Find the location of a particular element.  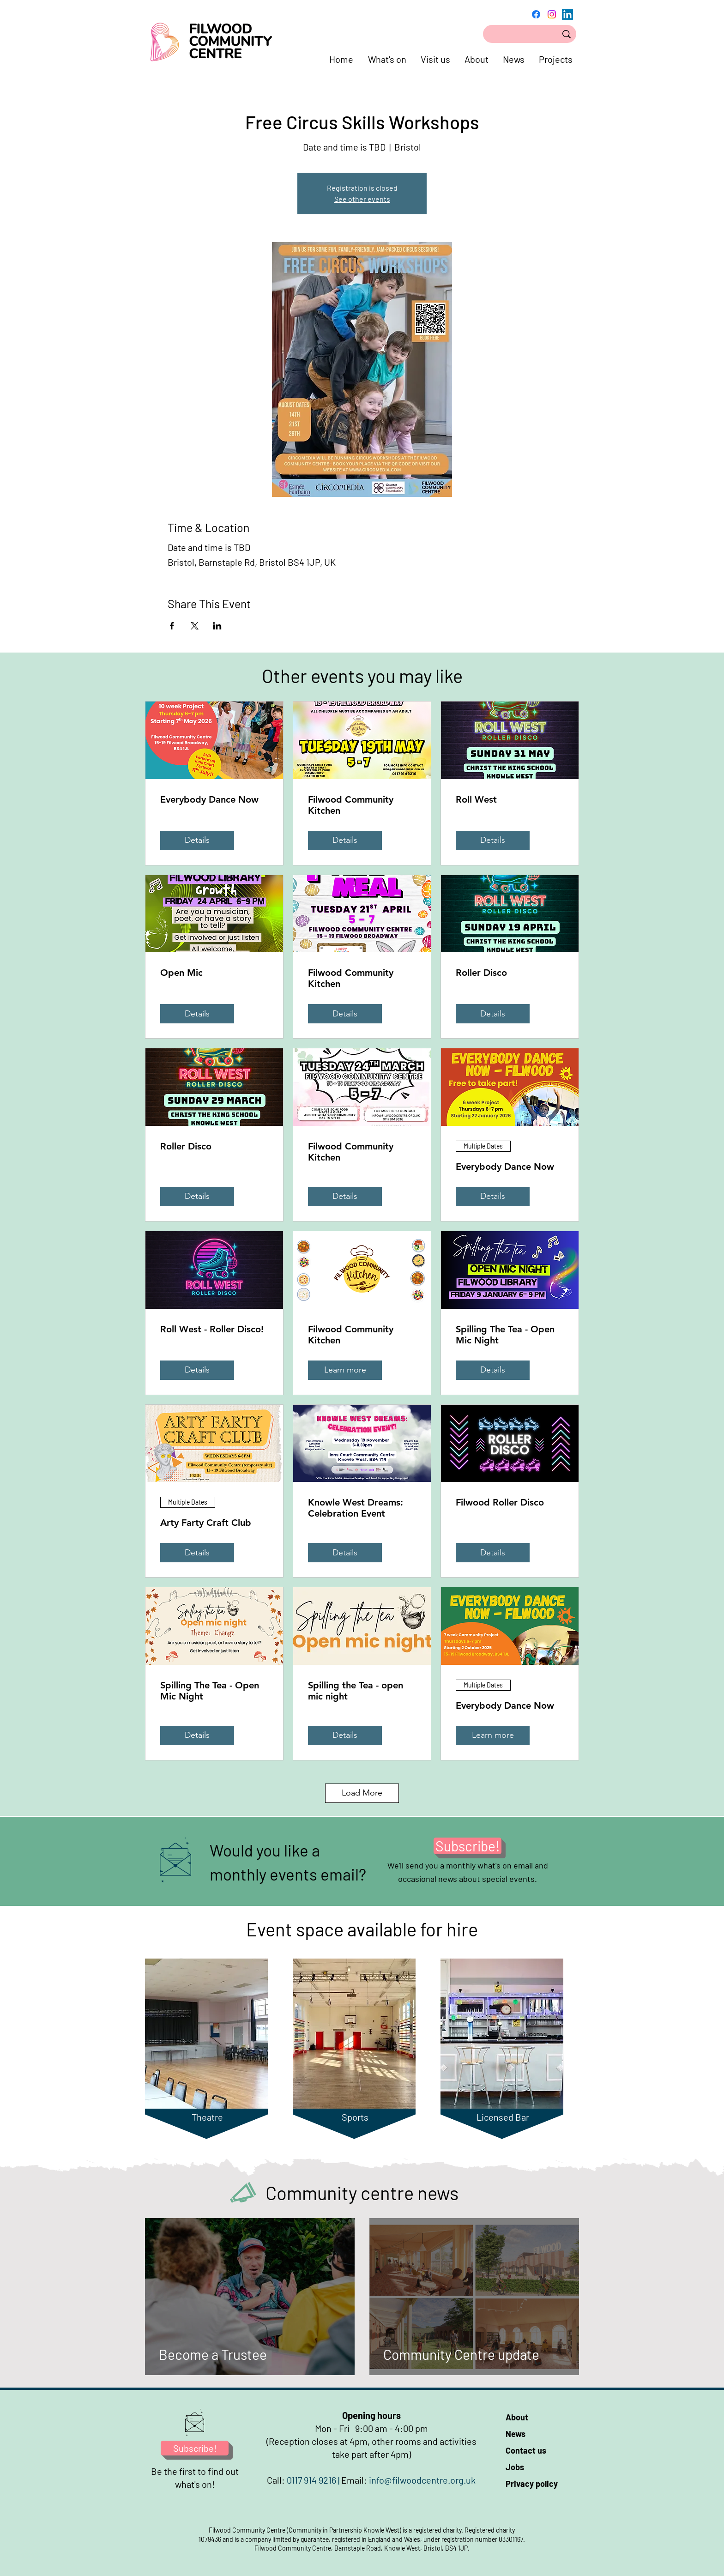

See other events is located at coordinates (362, 198).